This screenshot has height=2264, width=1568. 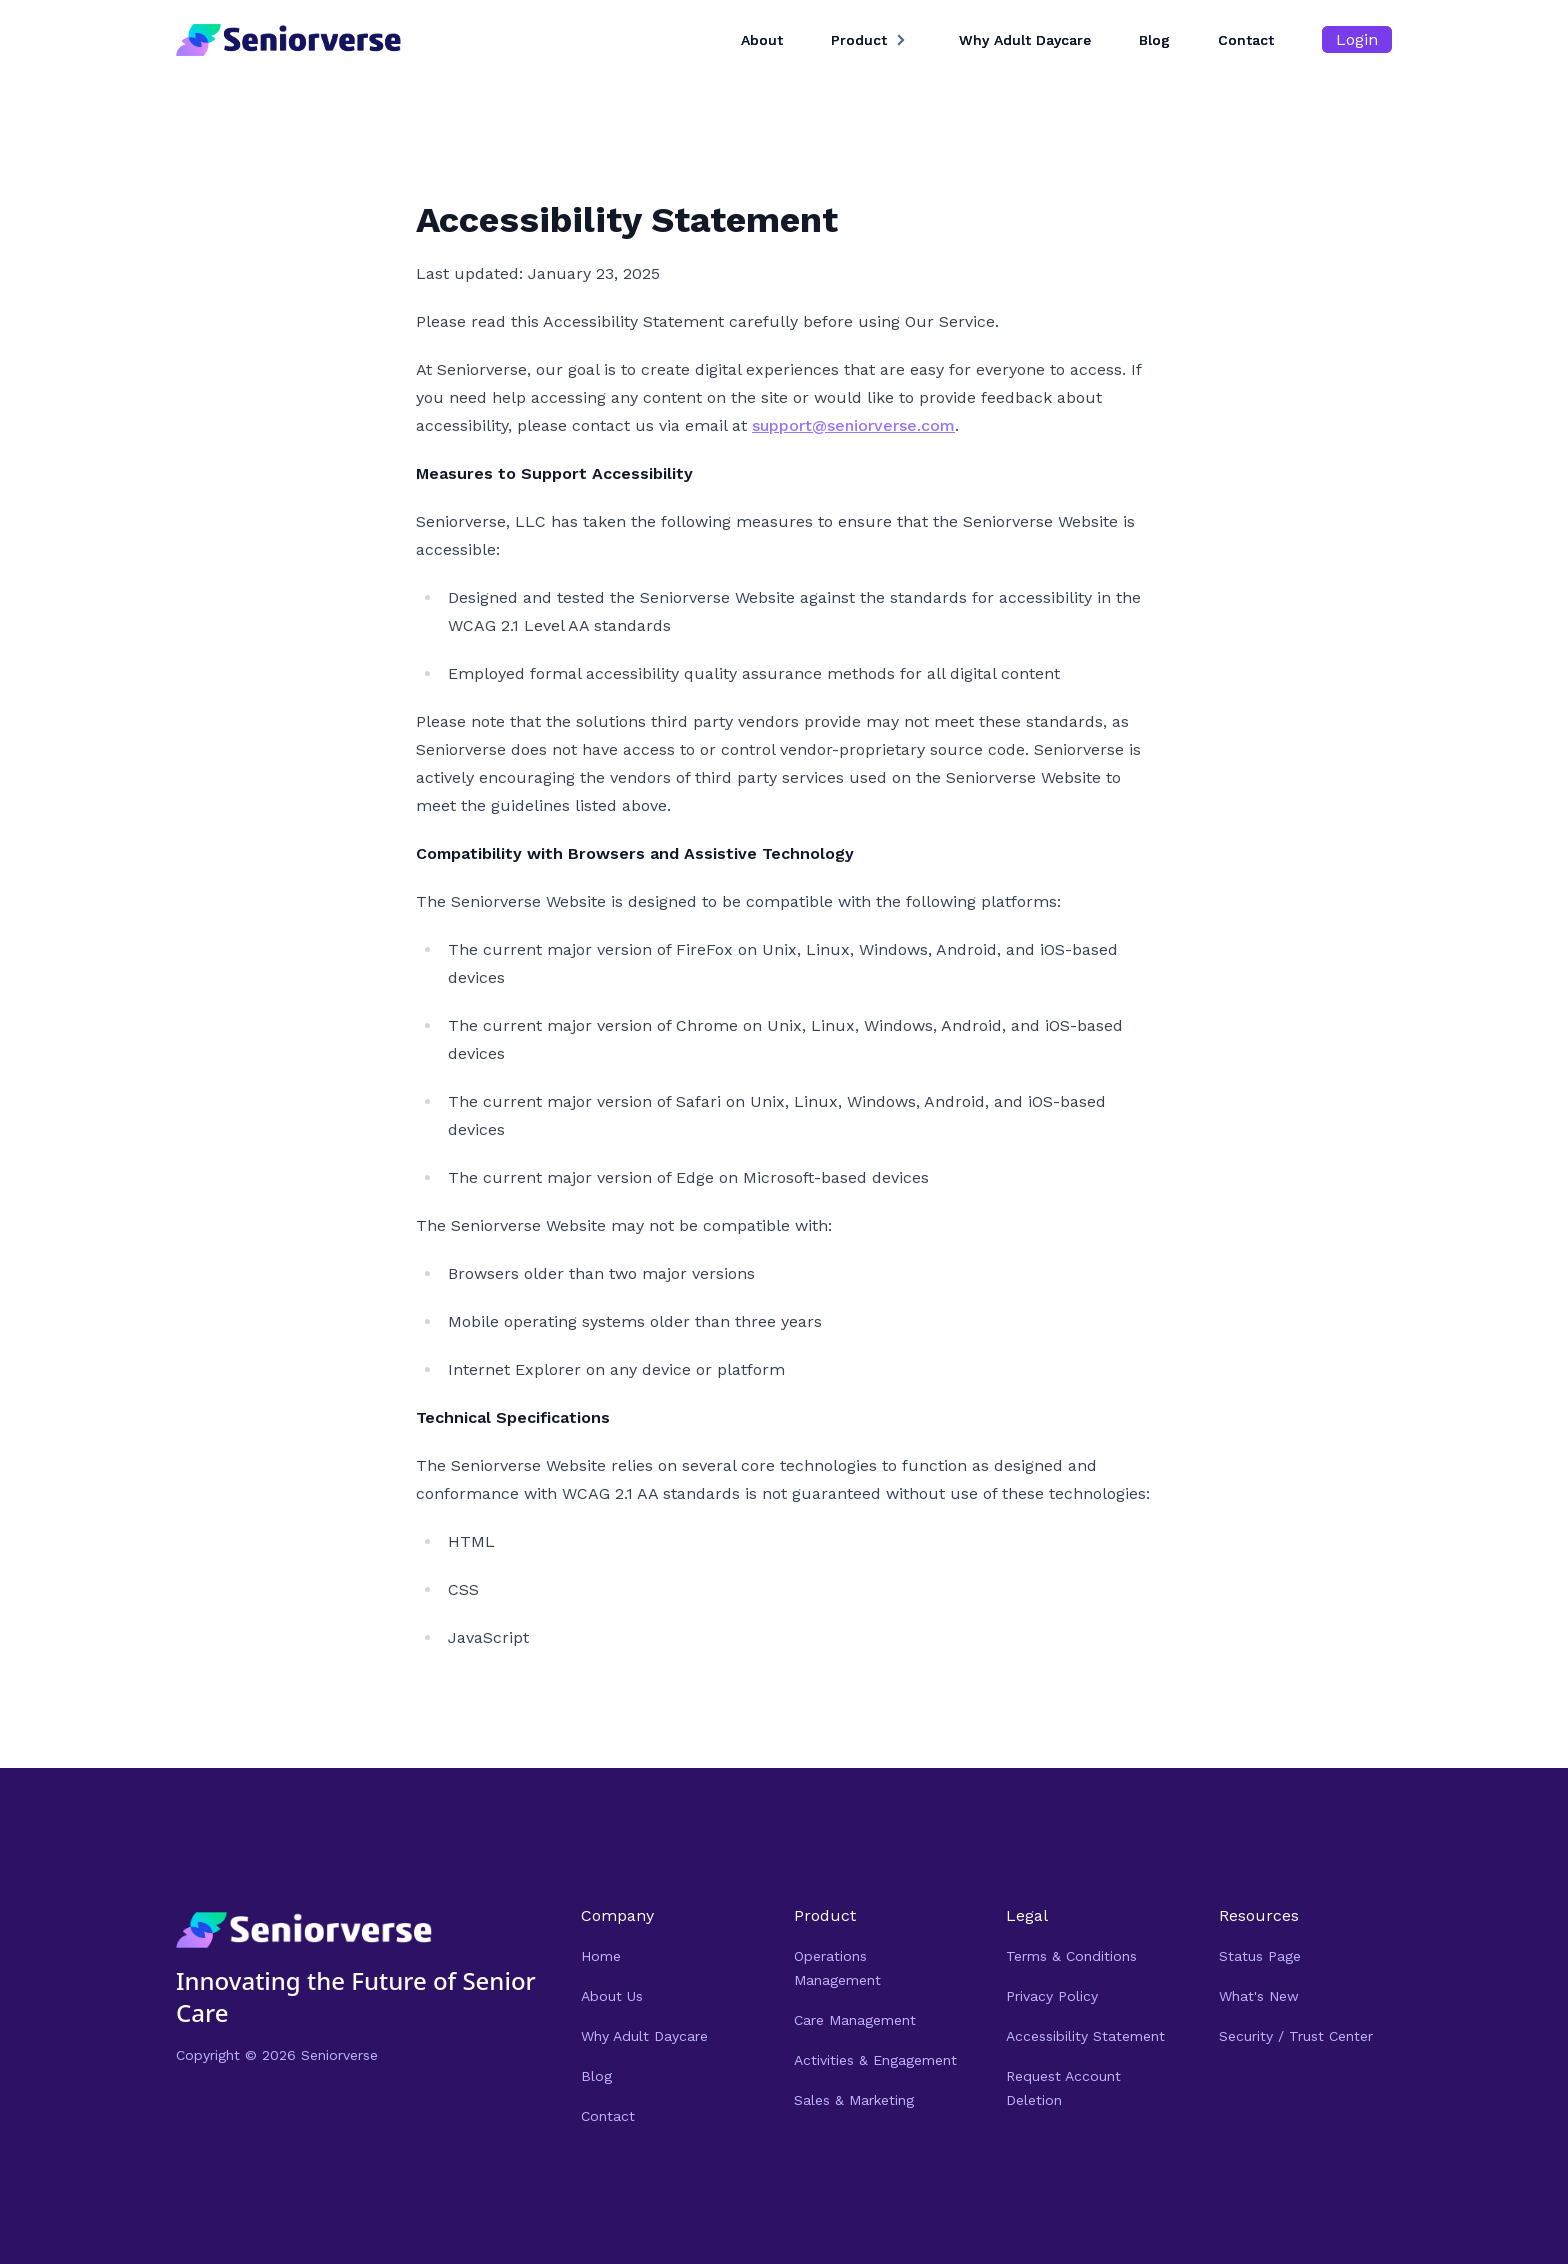 I want to click on About Us, so click(x=612, y=1996).